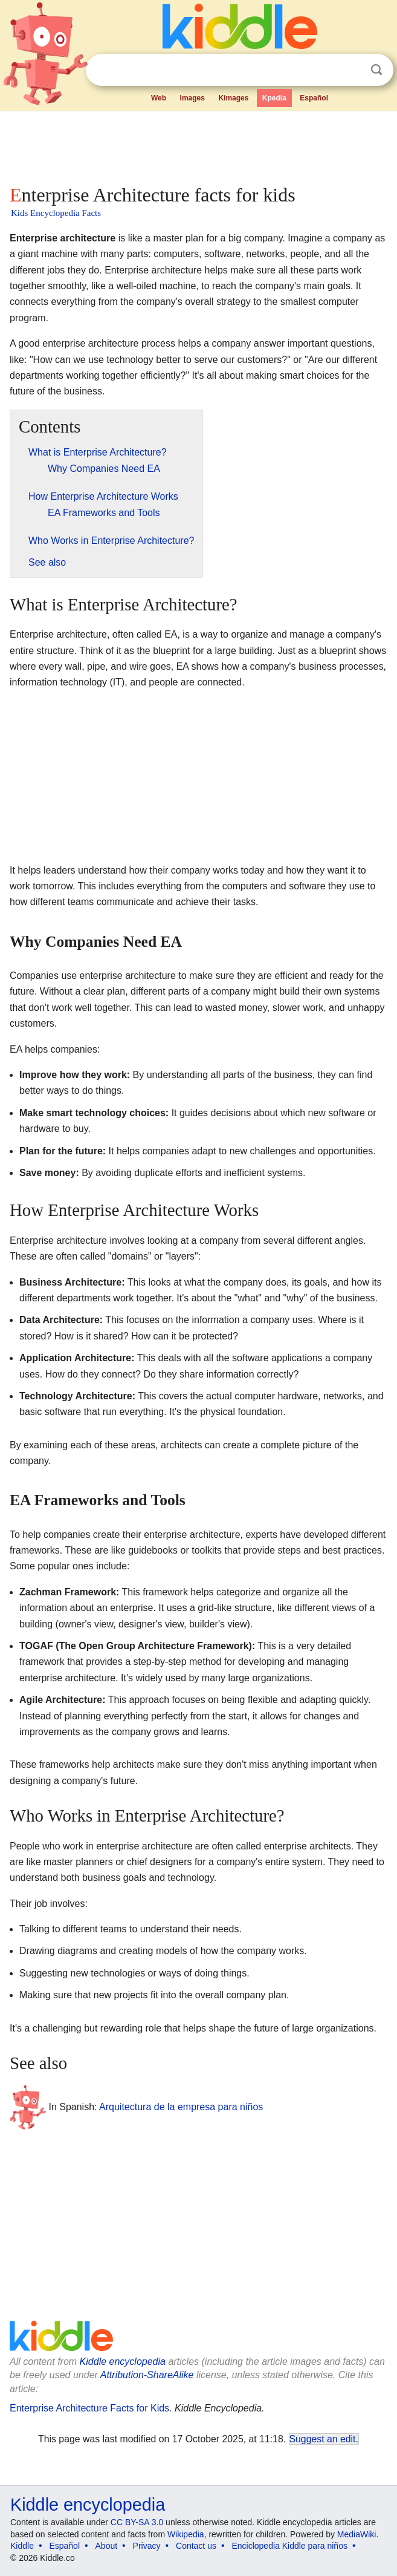  Describe the element at coordinates (147, 2375) in the screenshot. I see `Attribution-ShareAlike` at that location.